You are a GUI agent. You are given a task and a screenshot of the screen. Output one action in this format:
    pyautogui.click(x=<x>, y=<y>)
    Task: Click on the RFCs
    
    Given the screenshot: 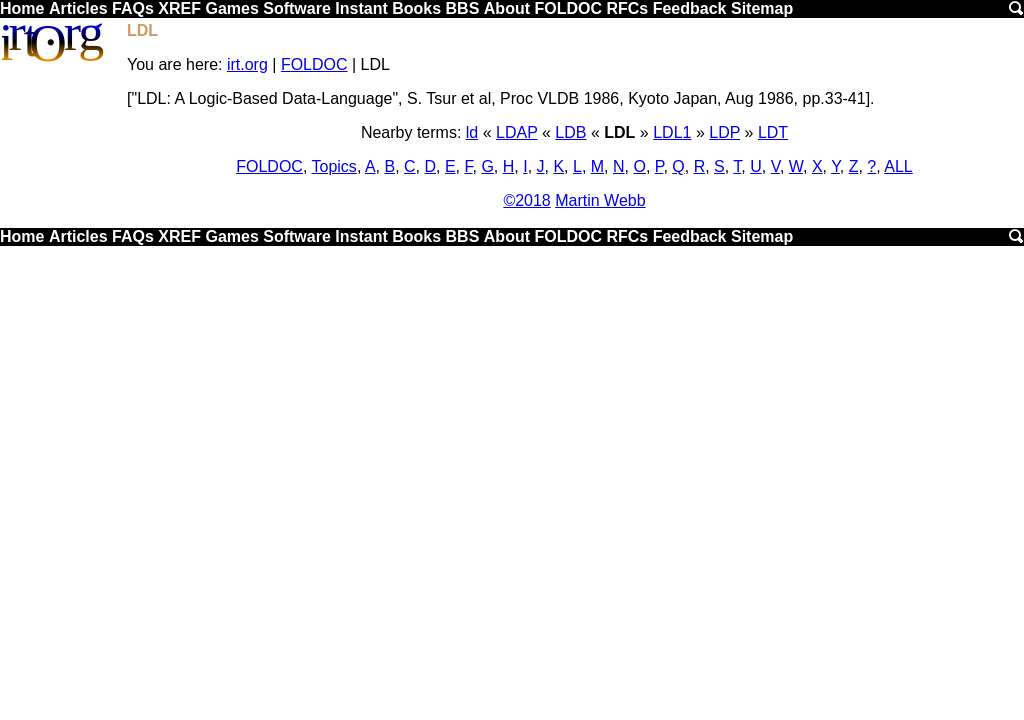 What is the action you would take?
    pyautogui.click(x=627, y=8)
    